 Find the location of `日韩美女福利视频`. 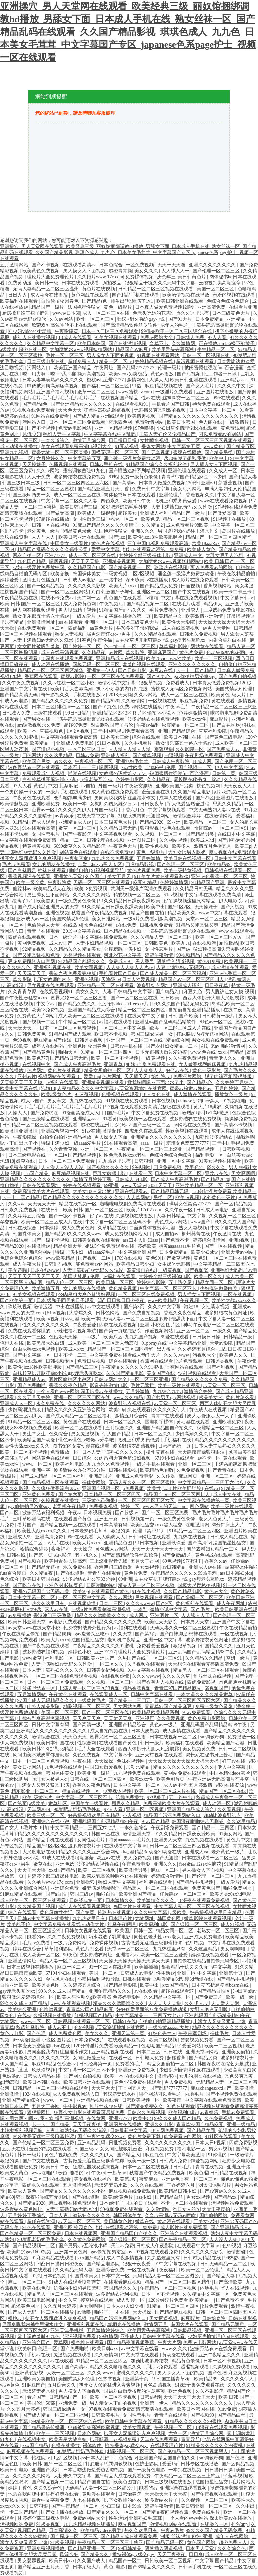

日韩美女福利视频 is located at coordinates (106, 1670).